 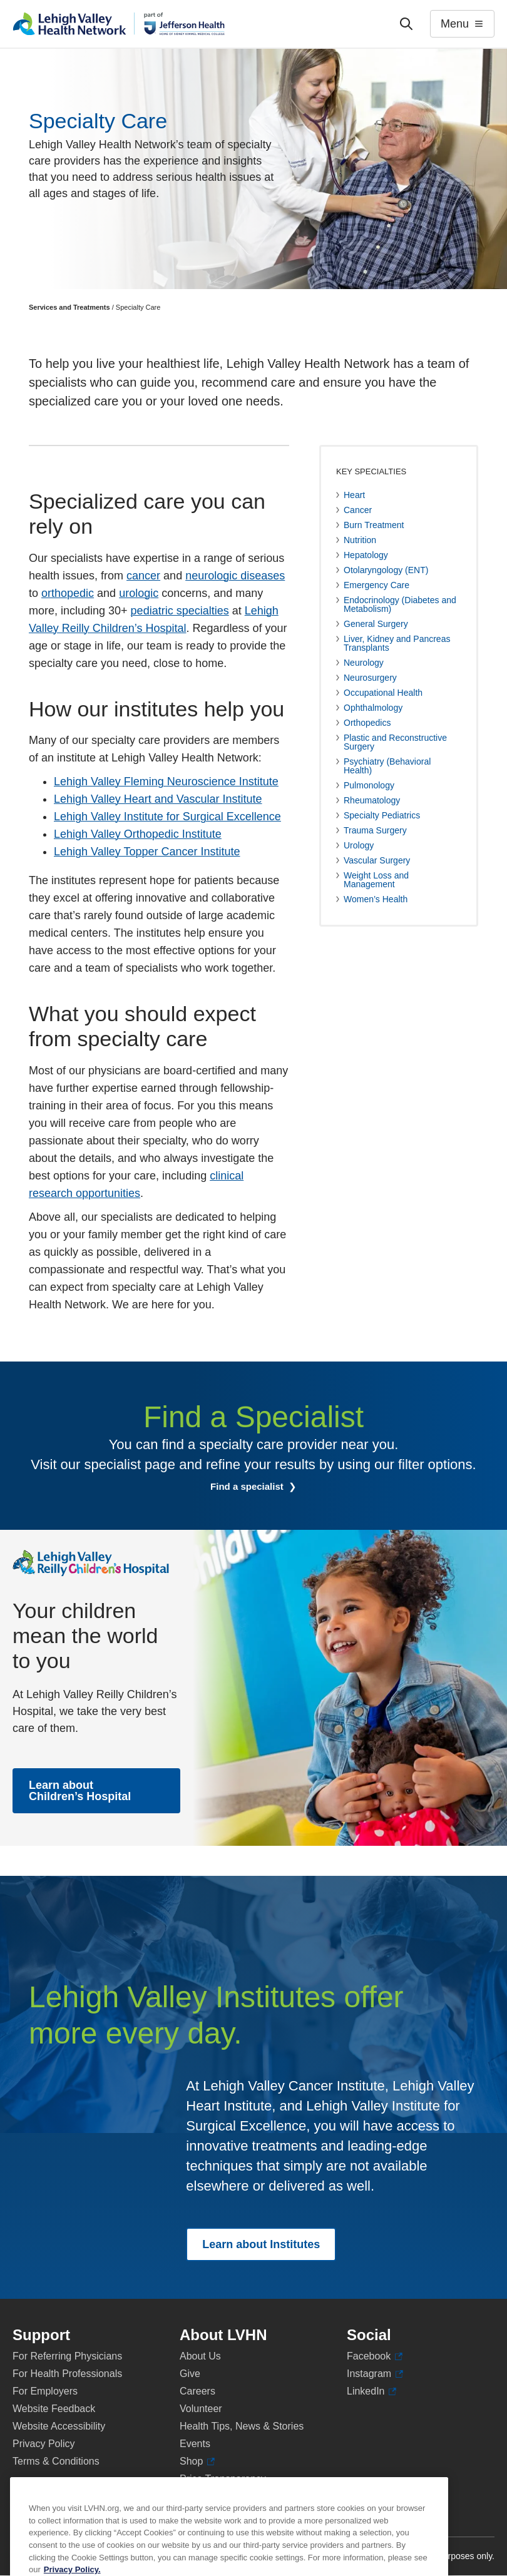 I want to click on Lehigh Valley Topper Cancer Institute, so click(x=147, y=851).